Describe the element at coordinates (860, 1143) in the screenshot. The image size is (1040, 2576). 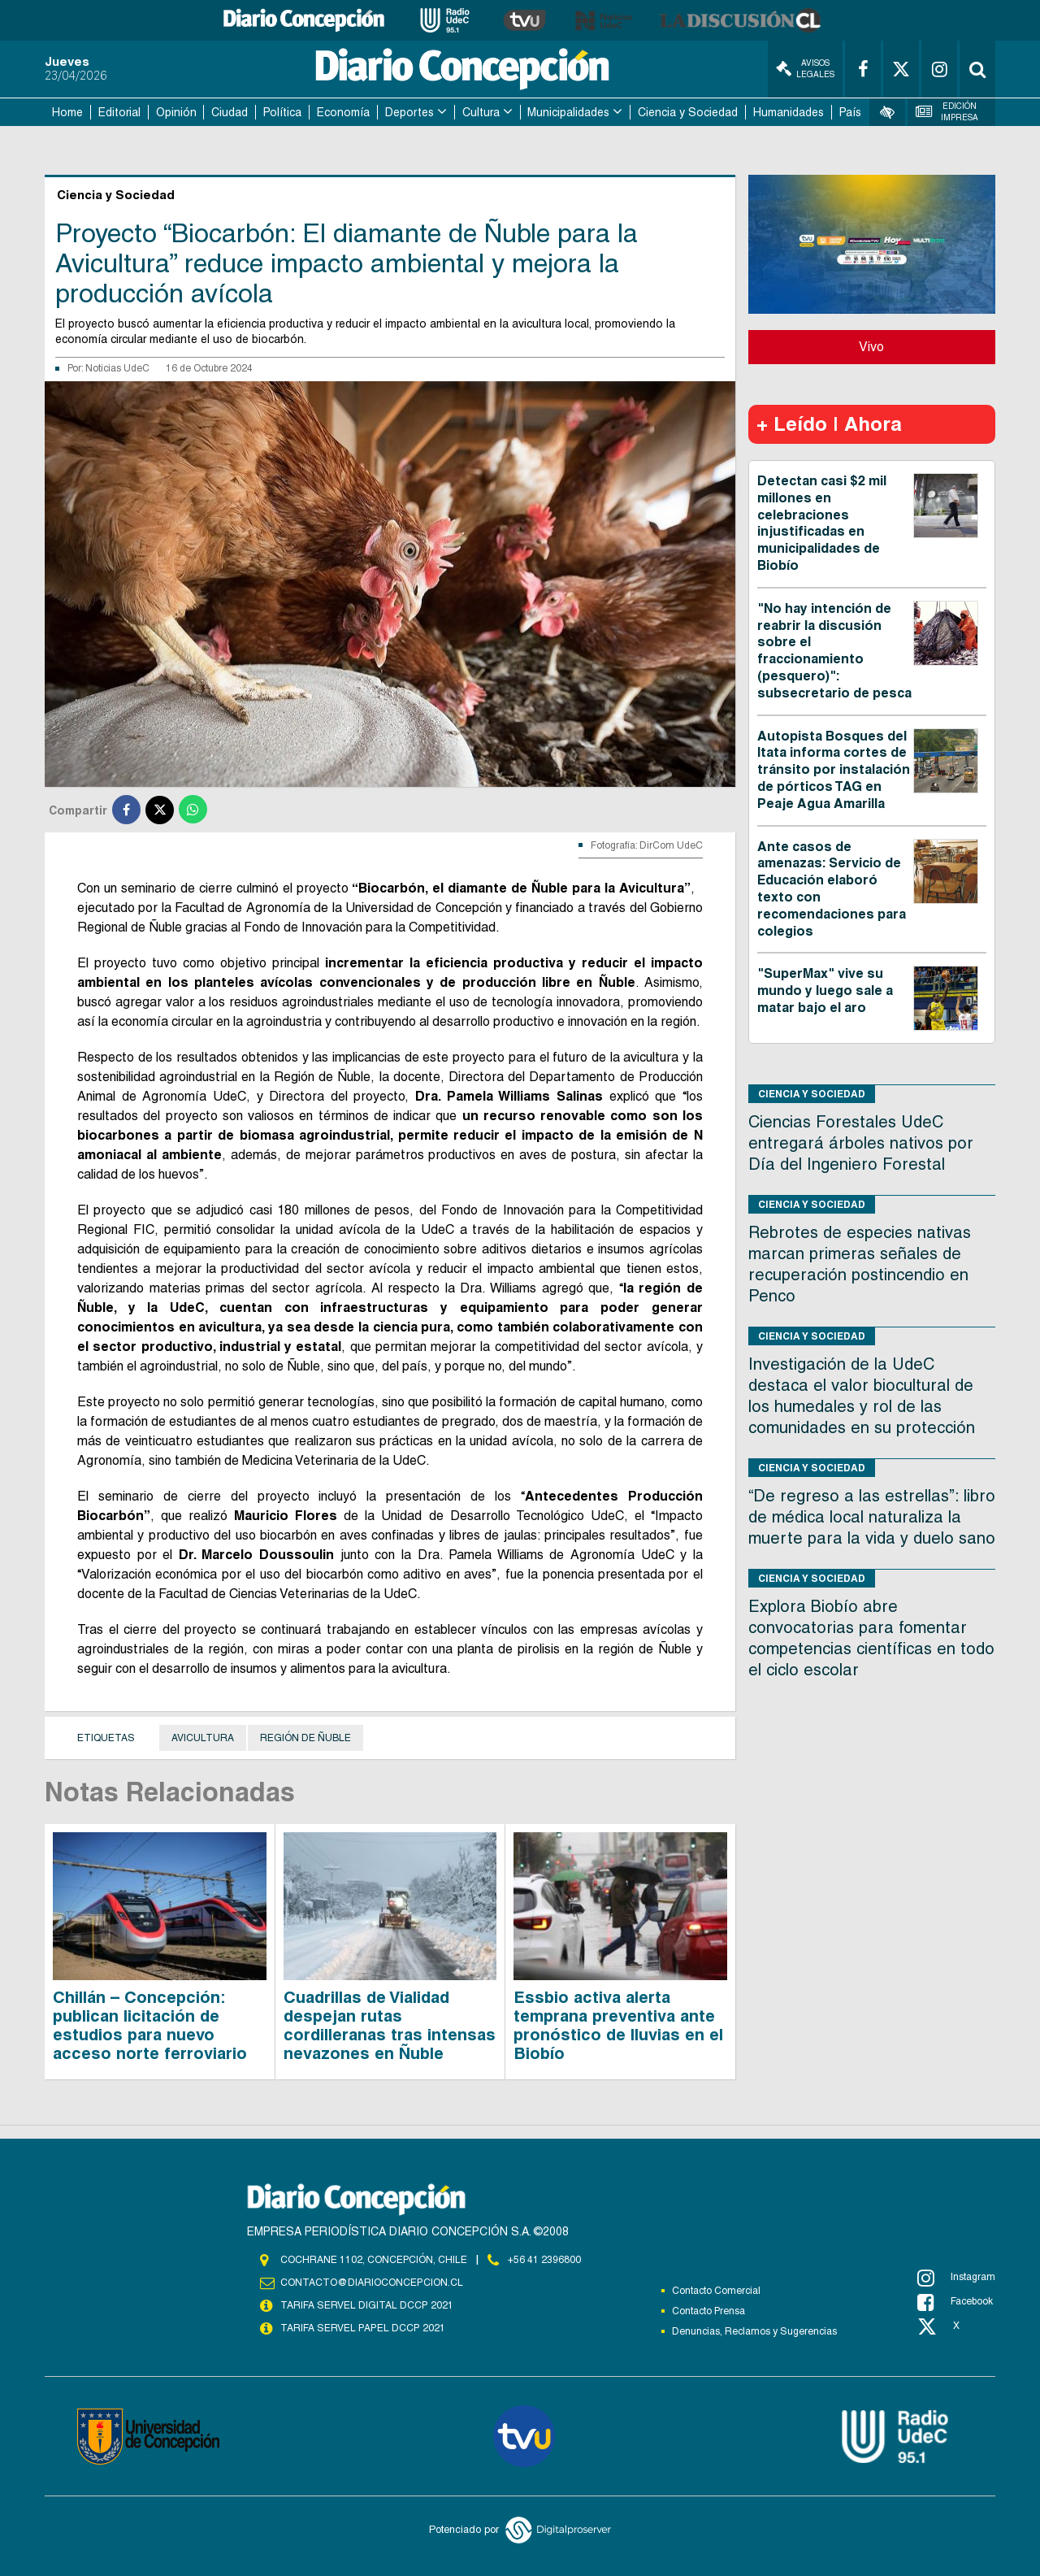
I see `Ciencias Forestales UdeC entregará árboles nativos por Día del Ingeniero Forestal` at that location.